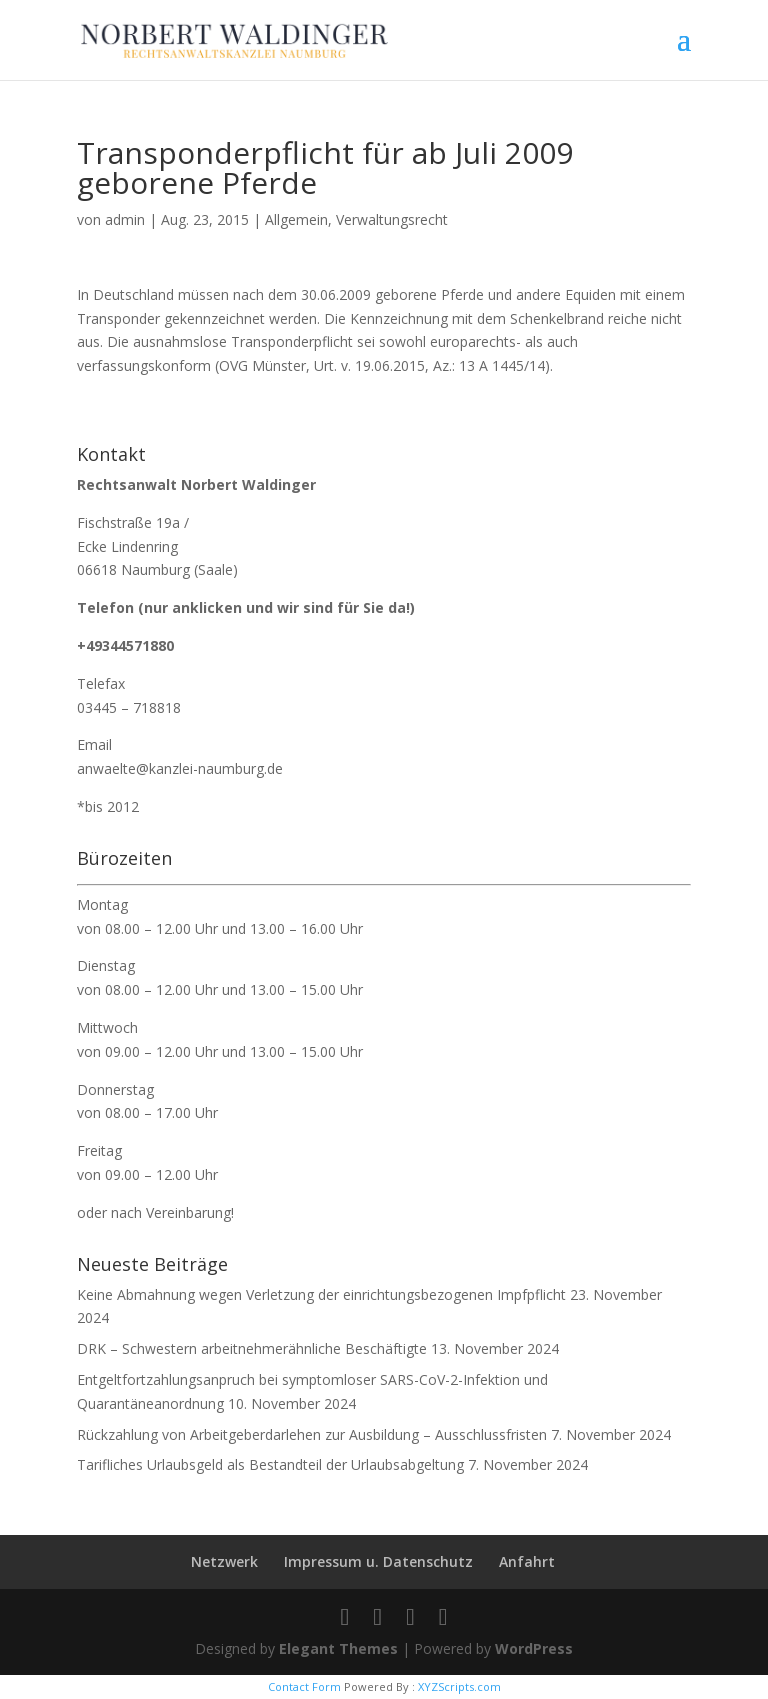 Image resolution: width=768 pixels, height=1699 pixels. I want to click on Allgemein, so click(296, 219).